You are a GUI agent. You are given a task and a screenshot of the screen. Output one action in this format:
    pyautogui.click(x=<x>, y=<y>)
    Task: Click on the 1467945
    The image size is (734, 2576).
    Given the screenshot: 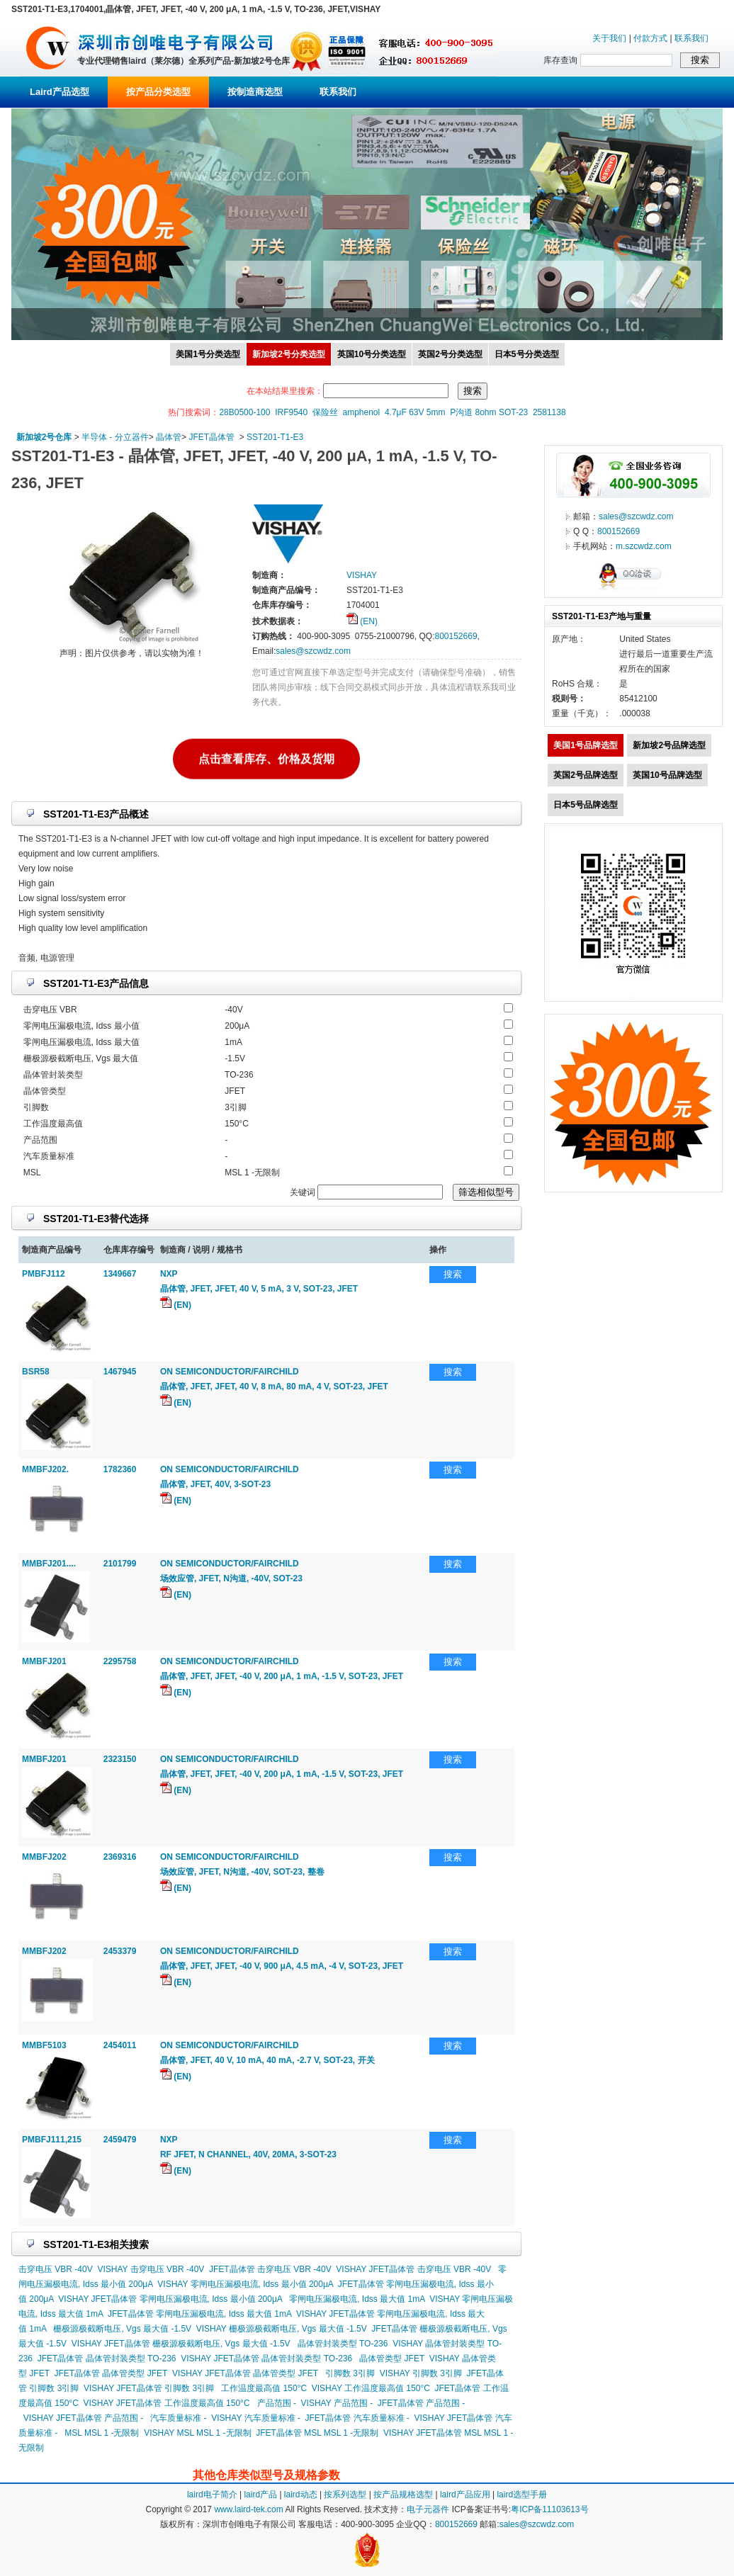 What is the action you would take?
    pyautogui.click(x=120, y=1372)
    